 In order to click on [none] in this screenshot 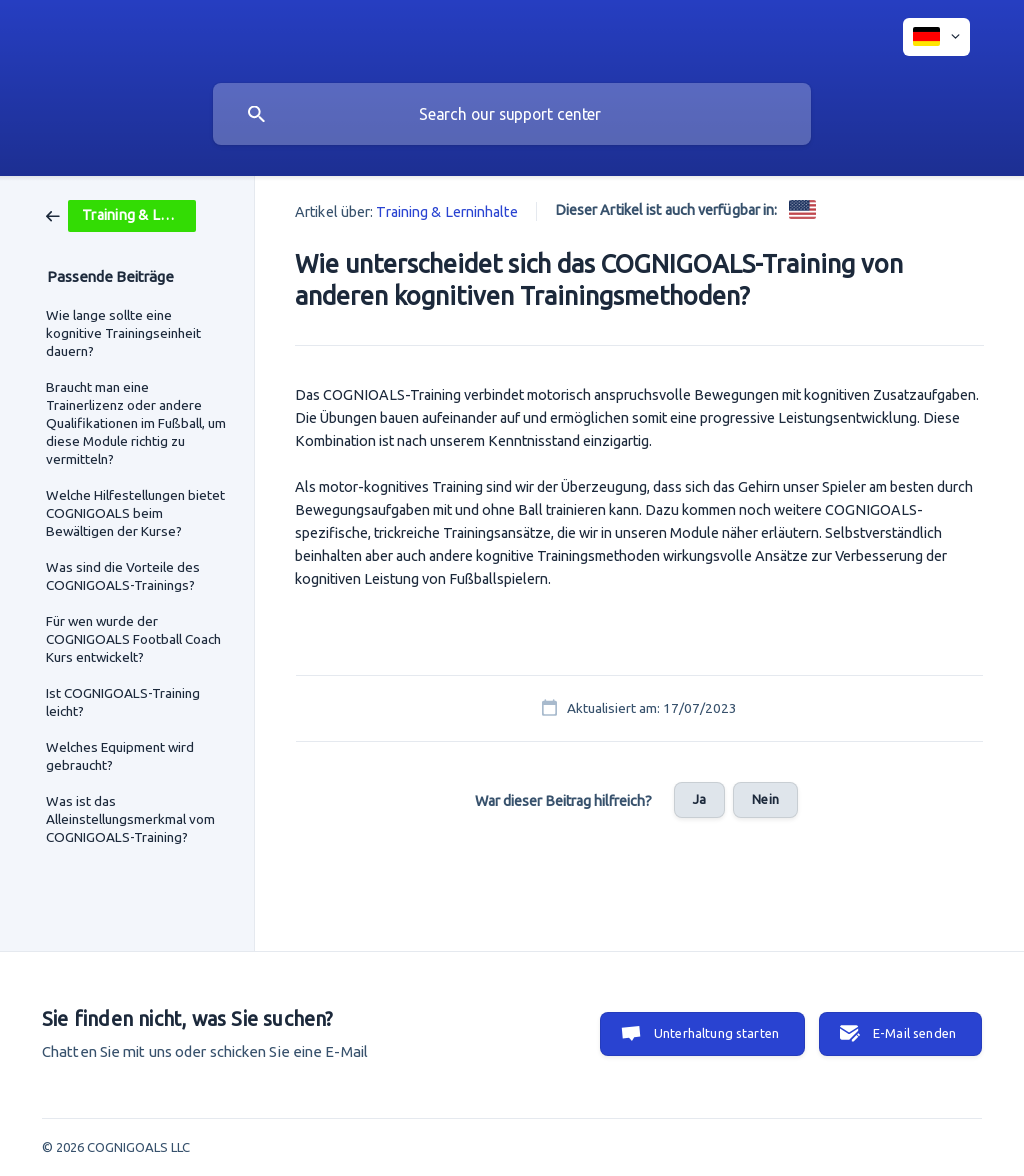, I will do `click(936, 37)`.